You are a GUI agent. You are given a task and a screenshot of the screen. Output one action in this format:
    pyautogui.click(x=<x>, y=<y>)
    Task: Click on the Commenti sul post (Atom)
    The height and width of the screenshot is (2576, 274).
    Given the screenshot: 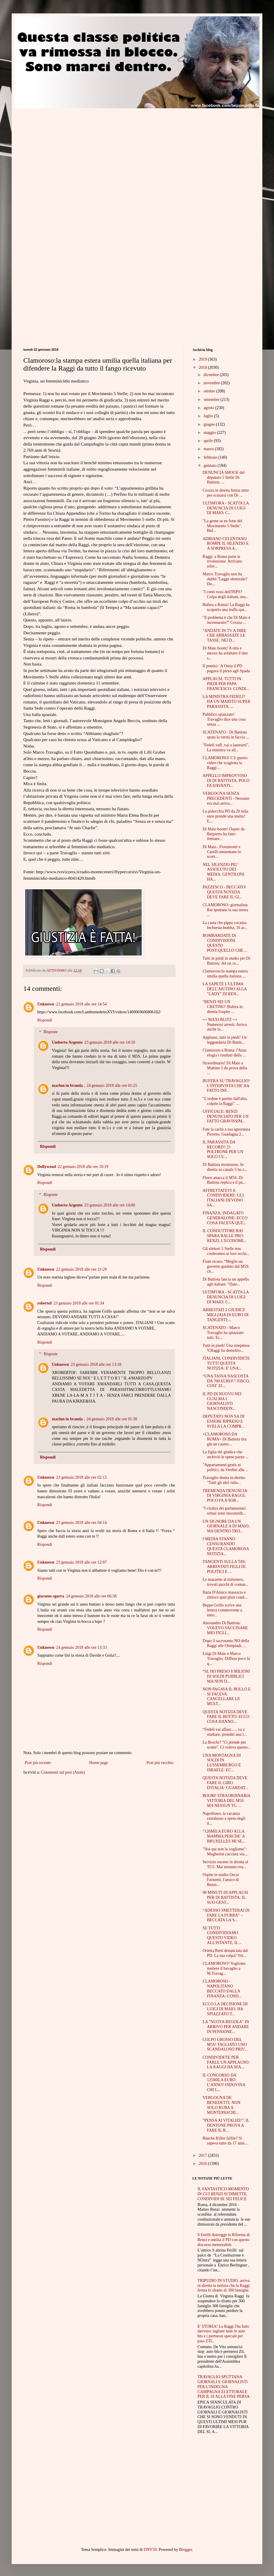 What is the action you would take?
    pyautogui.click(x=63, y=1772)
    